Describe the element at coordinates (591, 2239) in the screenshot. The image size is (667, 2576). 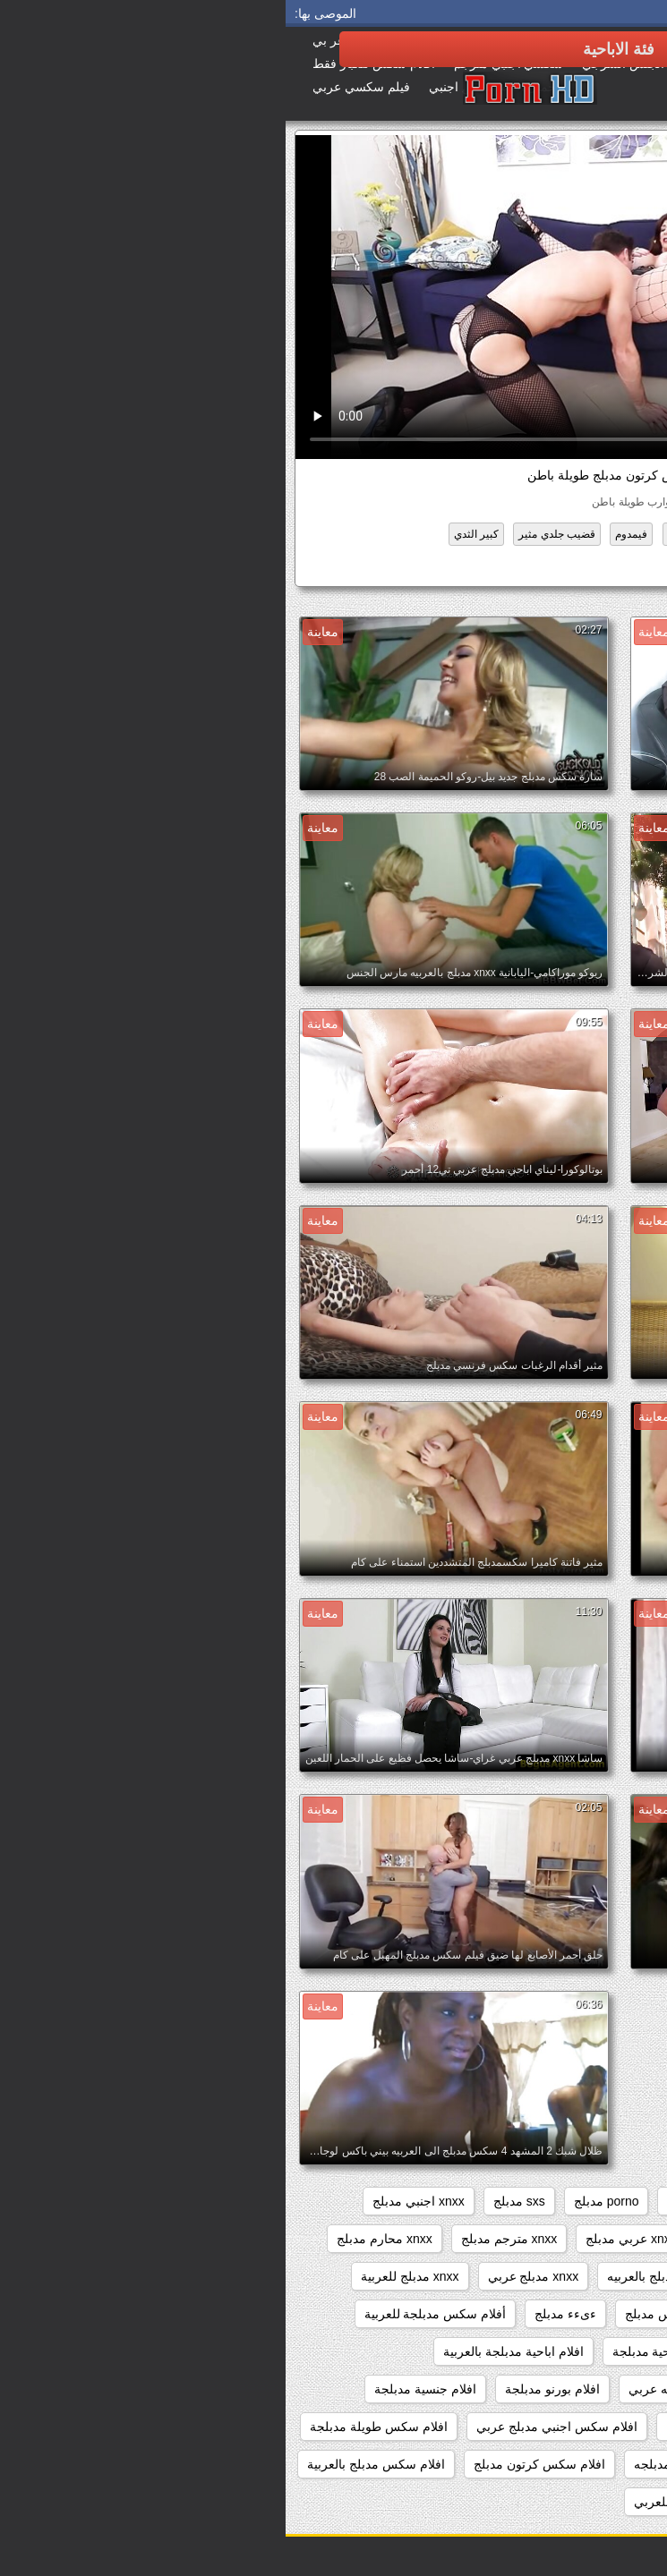
I see `xnxx افلام مدبلجه` at that location.